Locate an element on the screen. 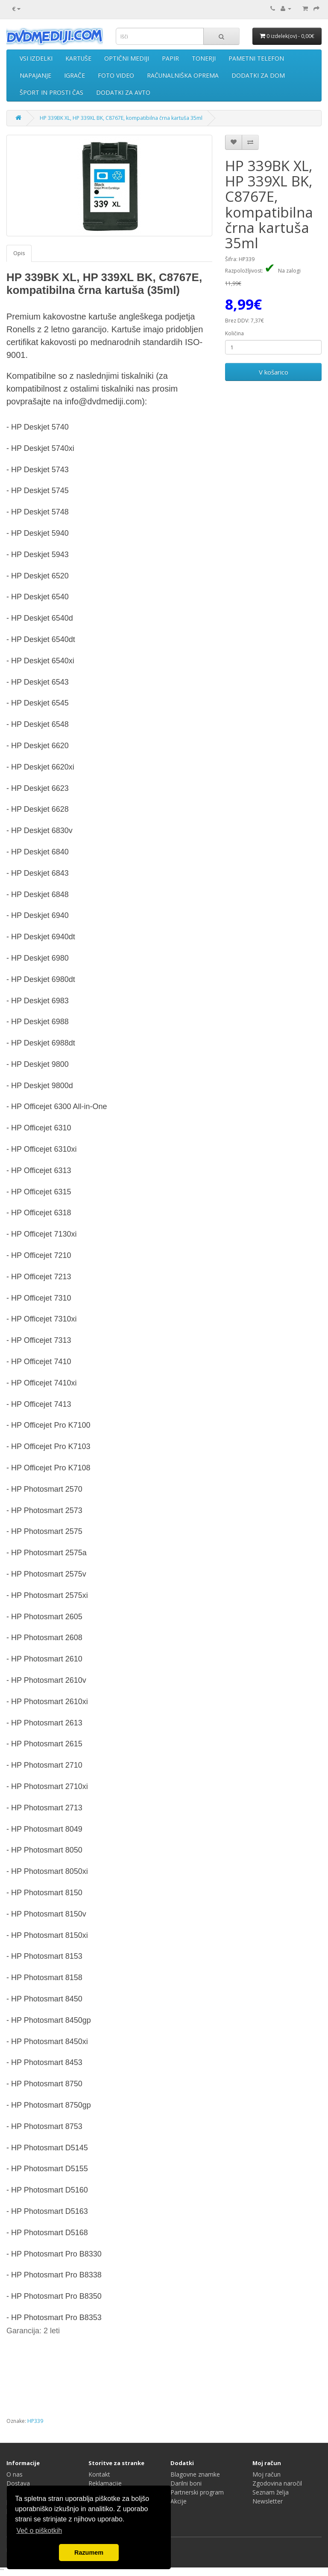  ŠPORT IN PROSTI ČAS is located at coordinates (51, 92).